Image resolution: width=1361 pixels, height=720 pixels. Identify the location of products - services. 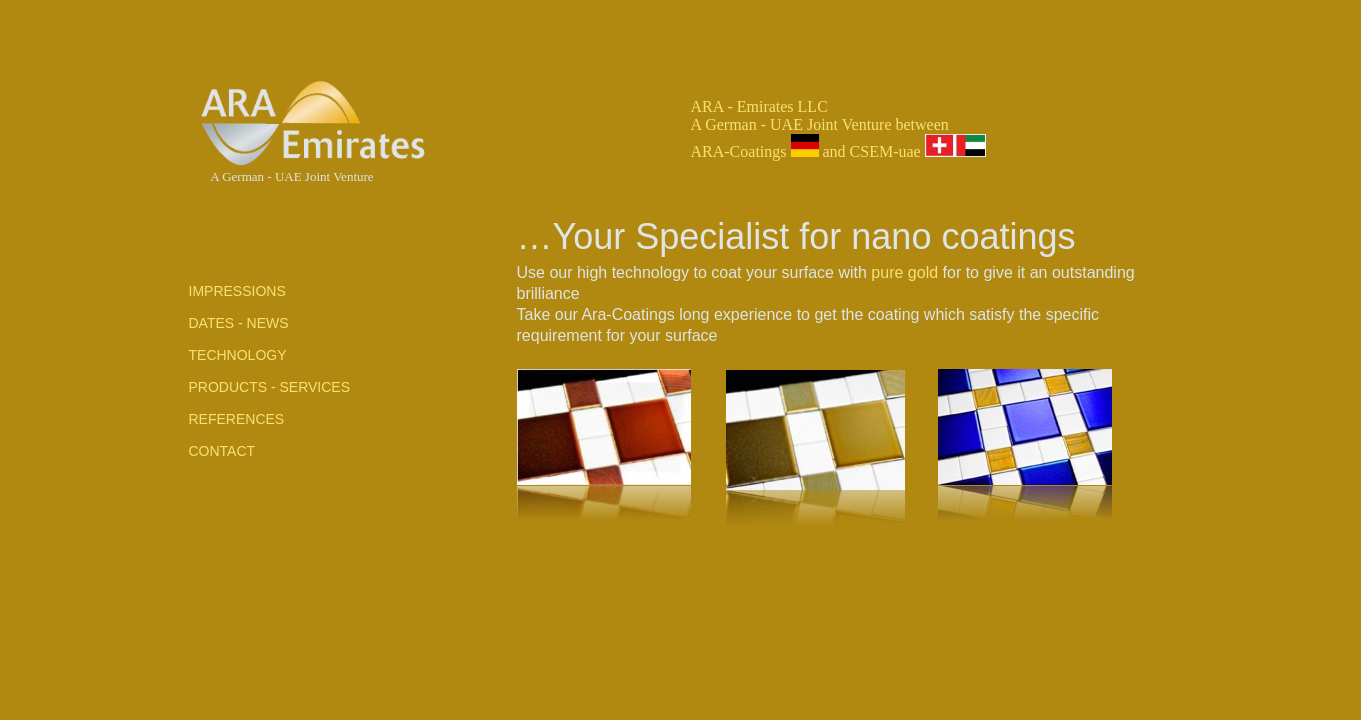
(270, 387).